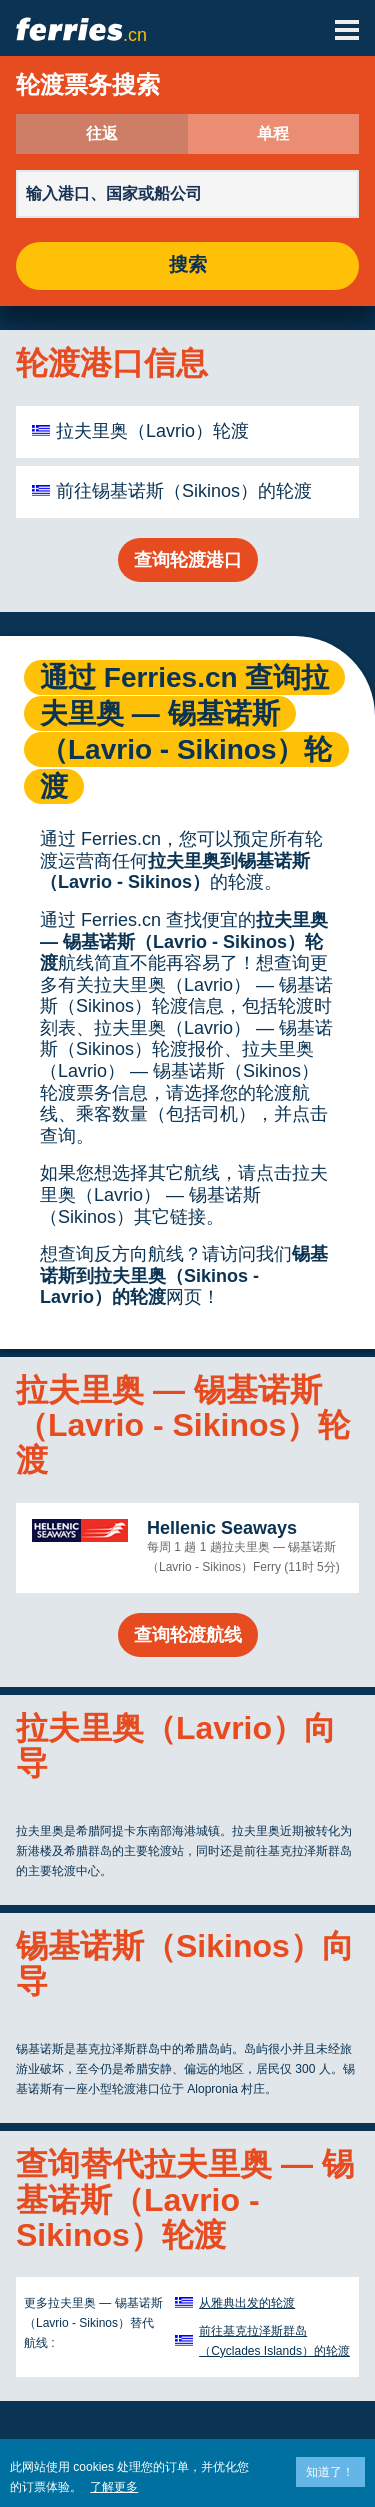 The width and height of the screenshot is (375, 2507). I want to click on 查询轮渡港口, so click(188, 560).